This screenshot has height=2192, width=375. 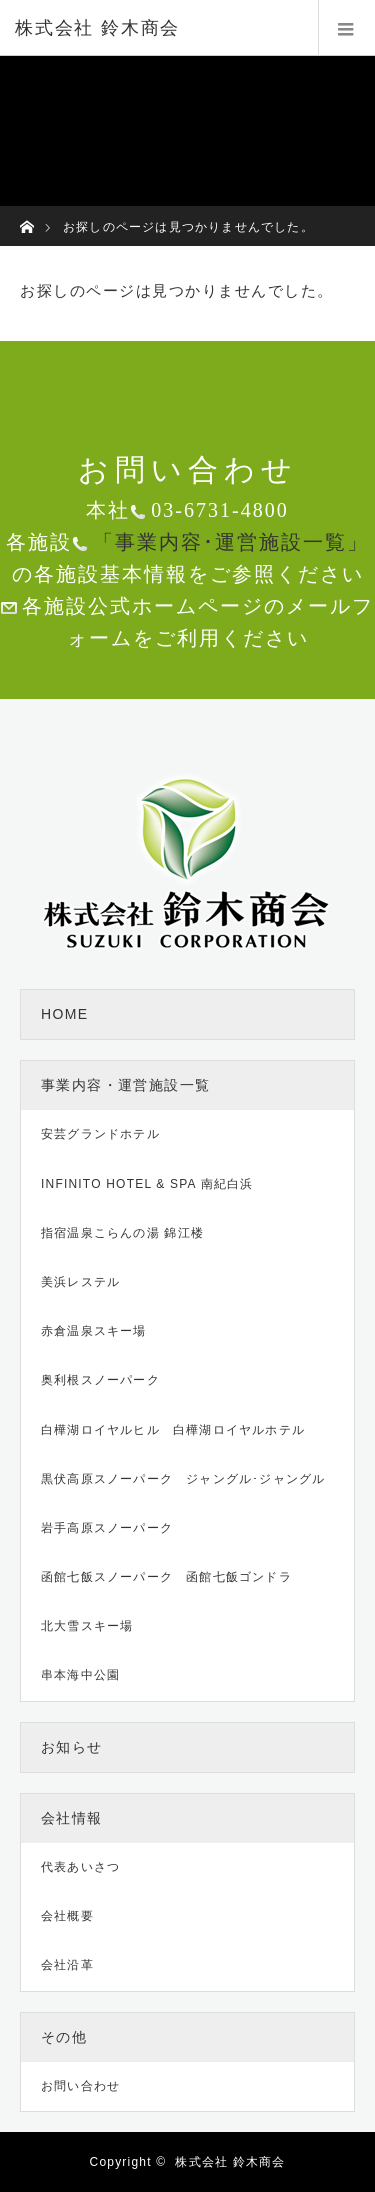 I want to click on 会社情報, so click(x=72, y=1818).